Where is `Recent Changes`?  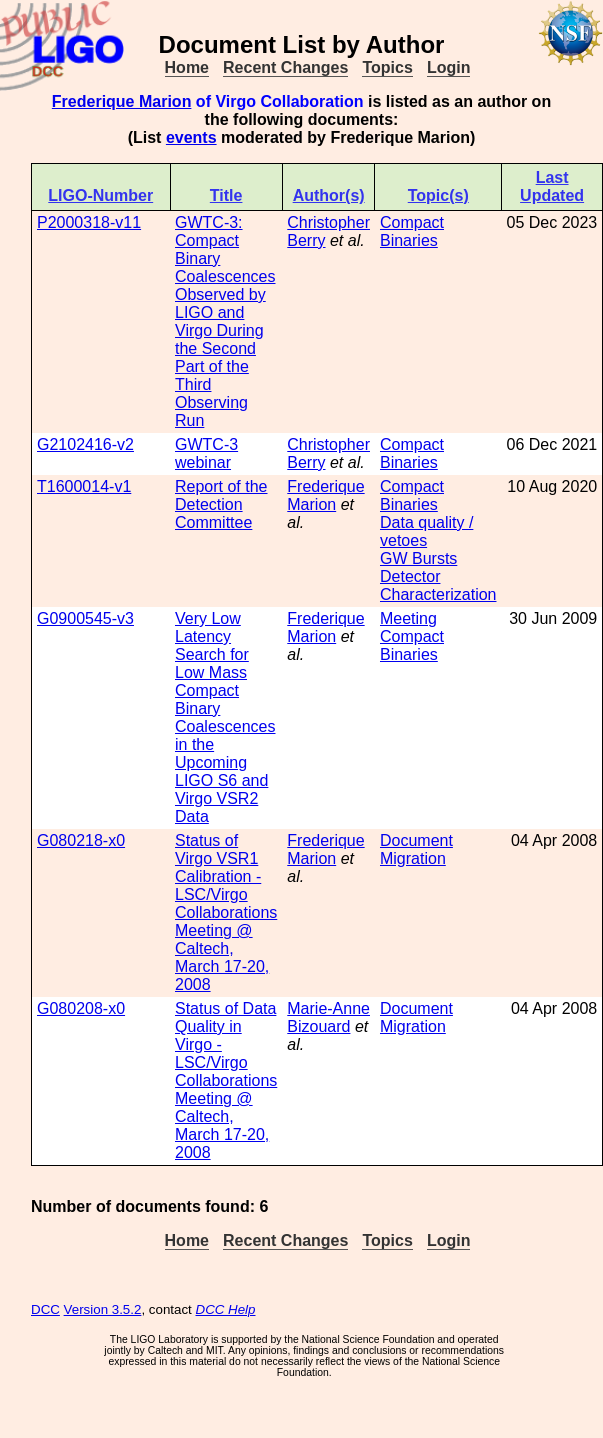
Recent Changes is located at coordinates (285, 67).